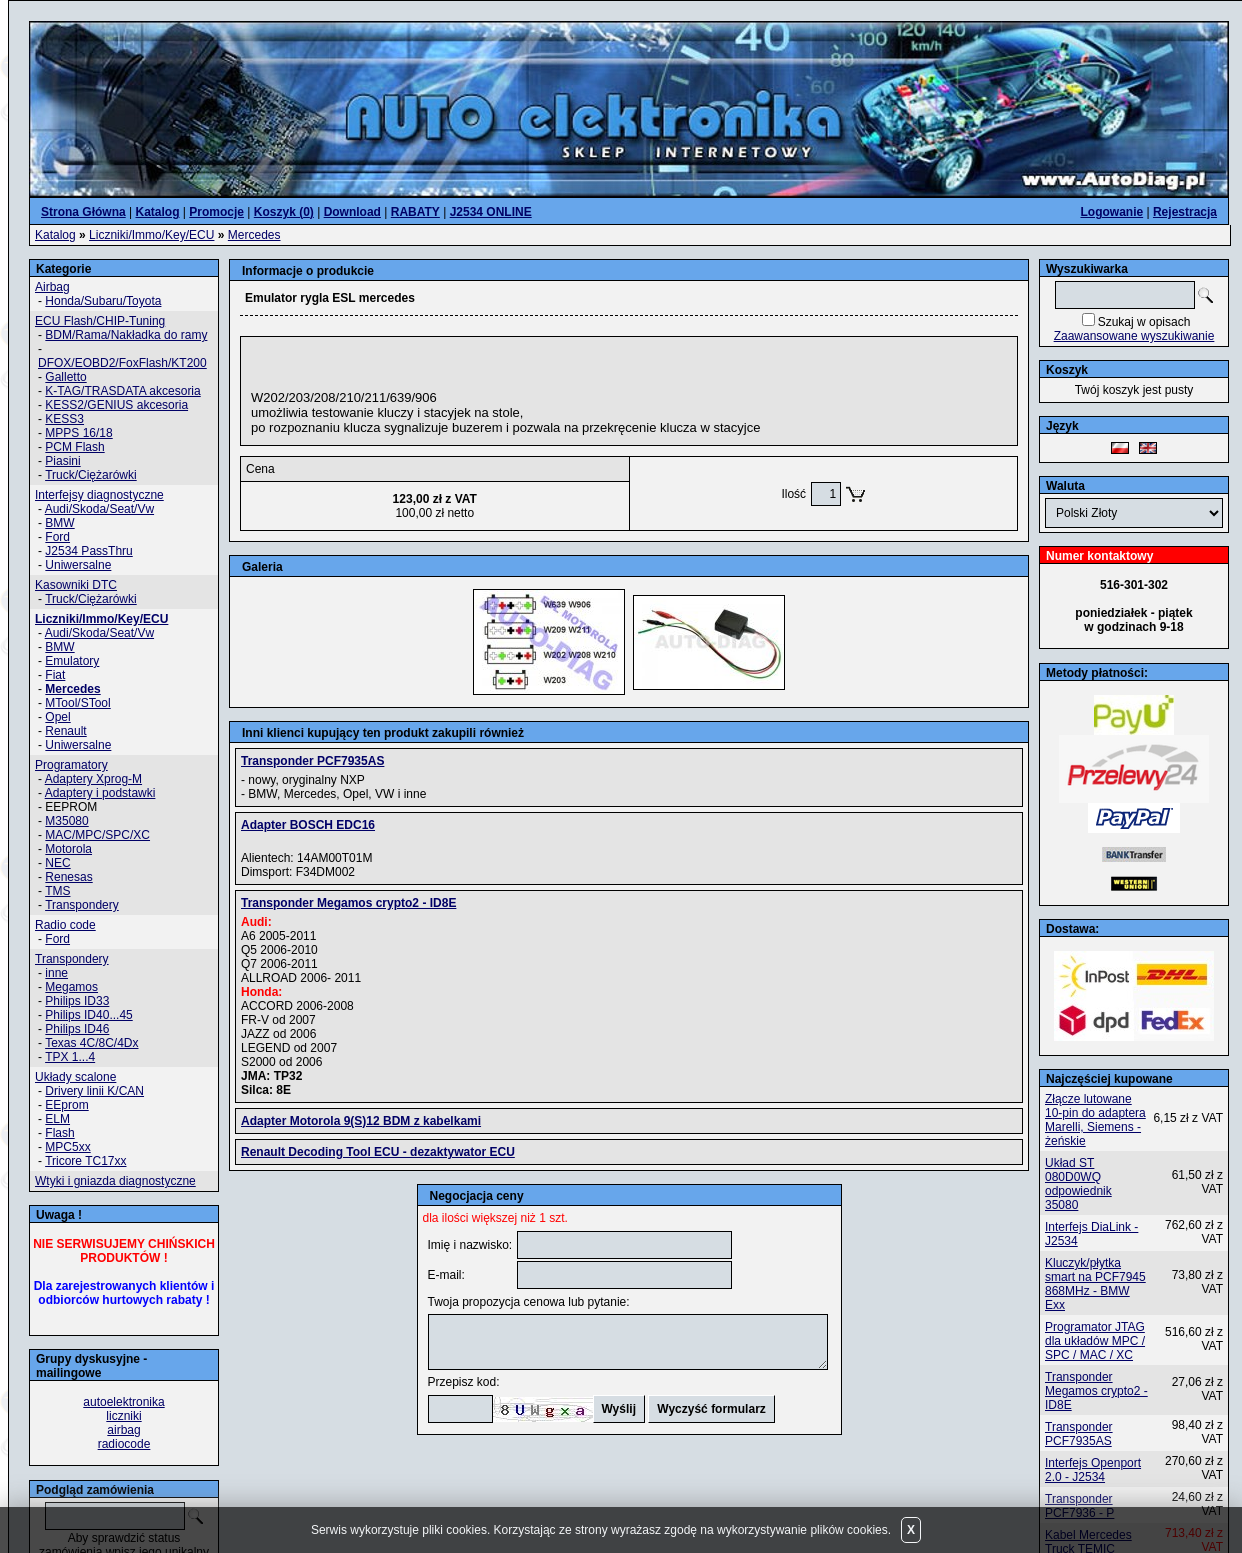 This screenshot has height=1553, width=1242. Describe the element at coordinates (93, 779) in the screenshot. I see `Adaptery Xprog-M` at that location.